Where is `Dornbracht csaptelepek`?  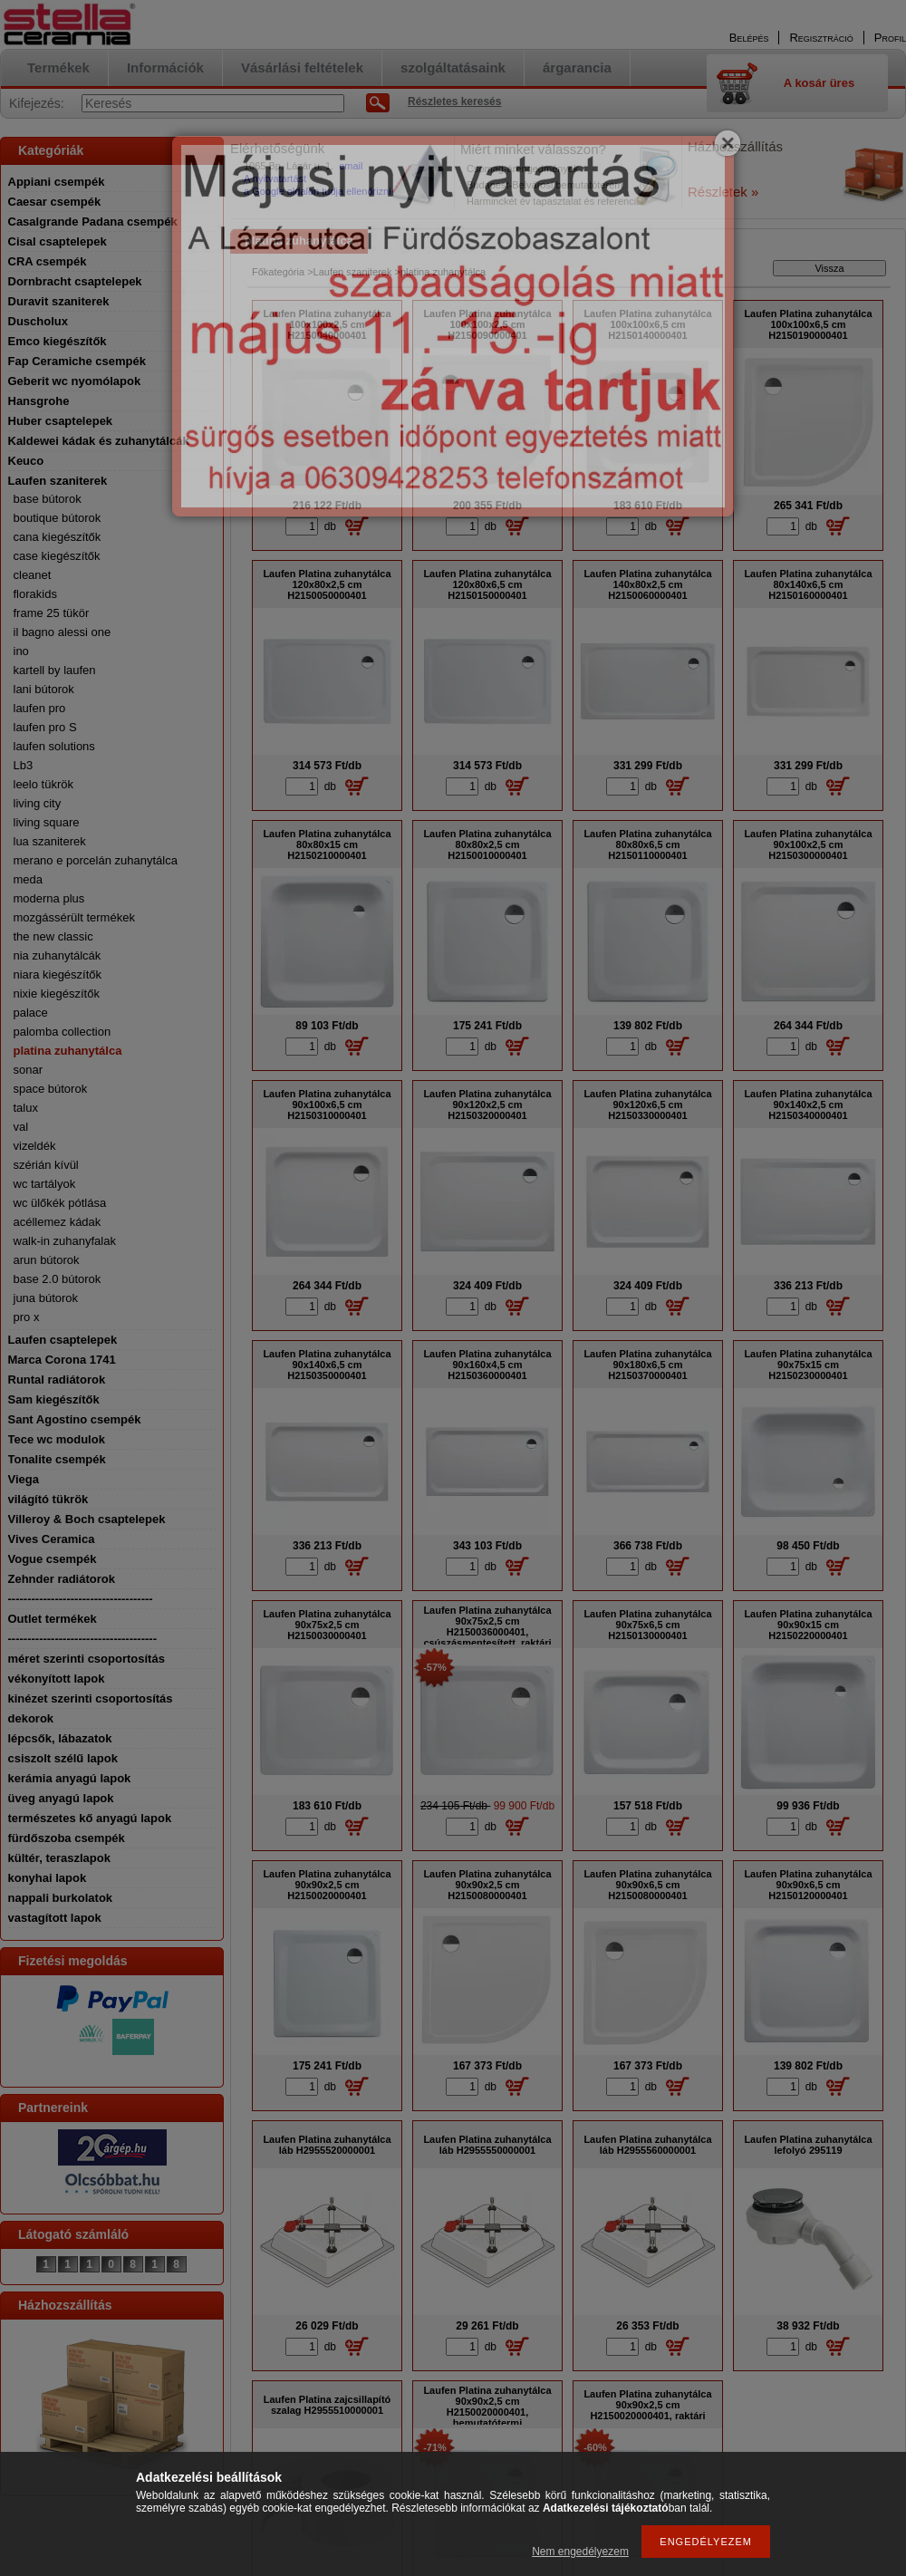 Dornbracht csaptelepek is located at coordinates (75, 281).